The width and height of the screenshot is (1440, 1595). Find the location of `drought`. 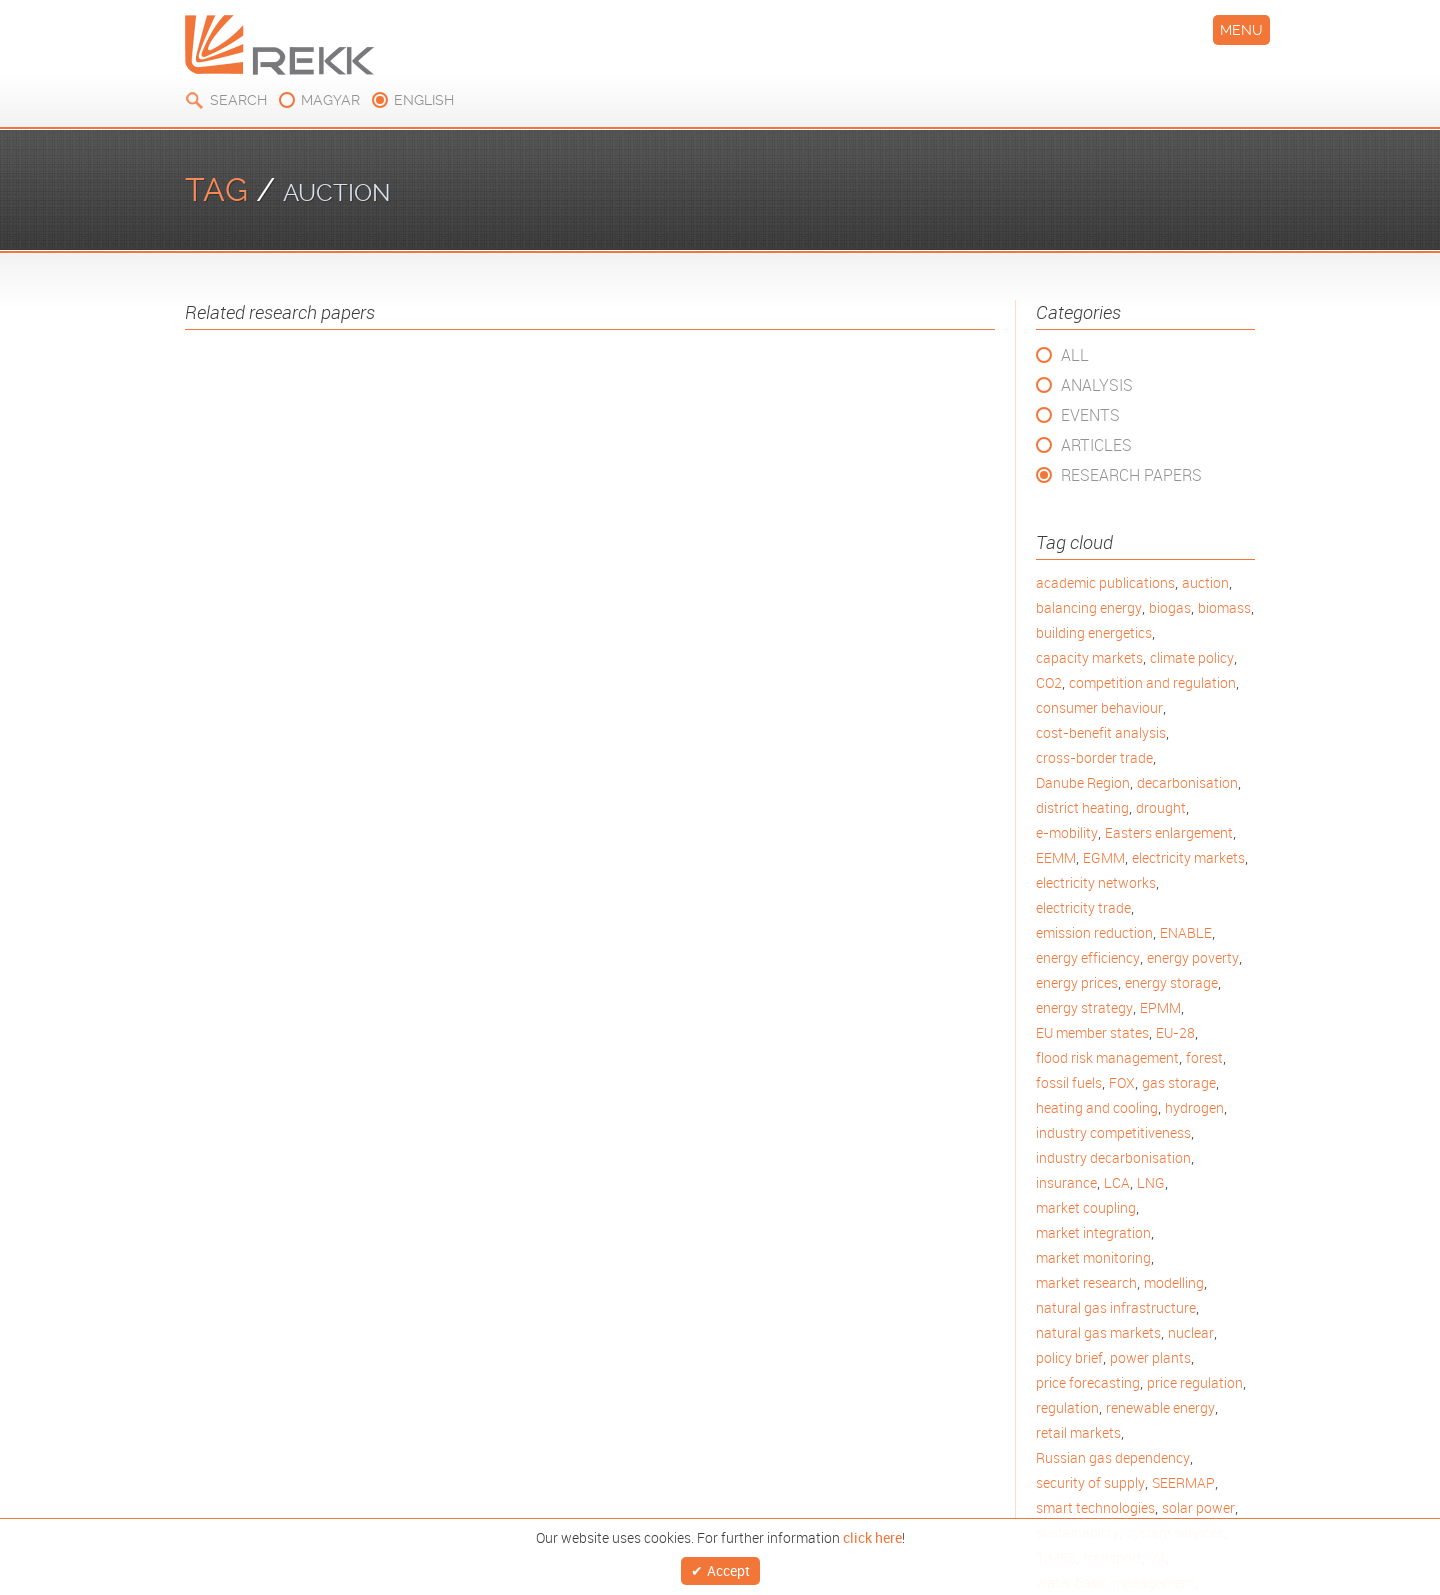

drought is located at coordinates (1161, 807).